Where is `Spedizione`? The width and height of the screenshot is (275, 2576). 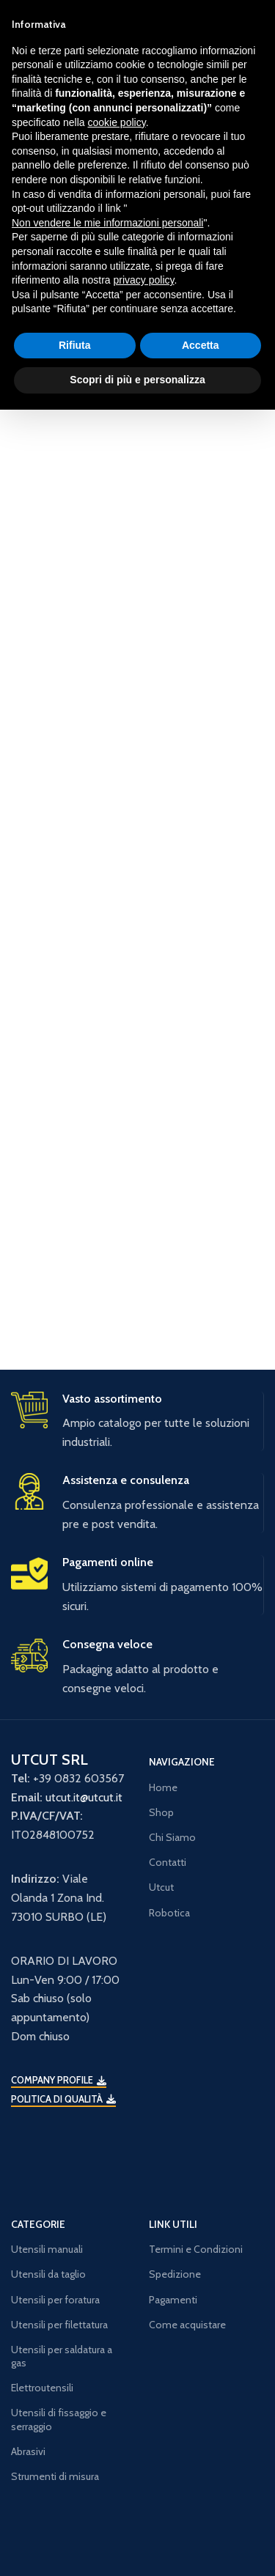 Spedizione is located at coordinates (175, 2274).